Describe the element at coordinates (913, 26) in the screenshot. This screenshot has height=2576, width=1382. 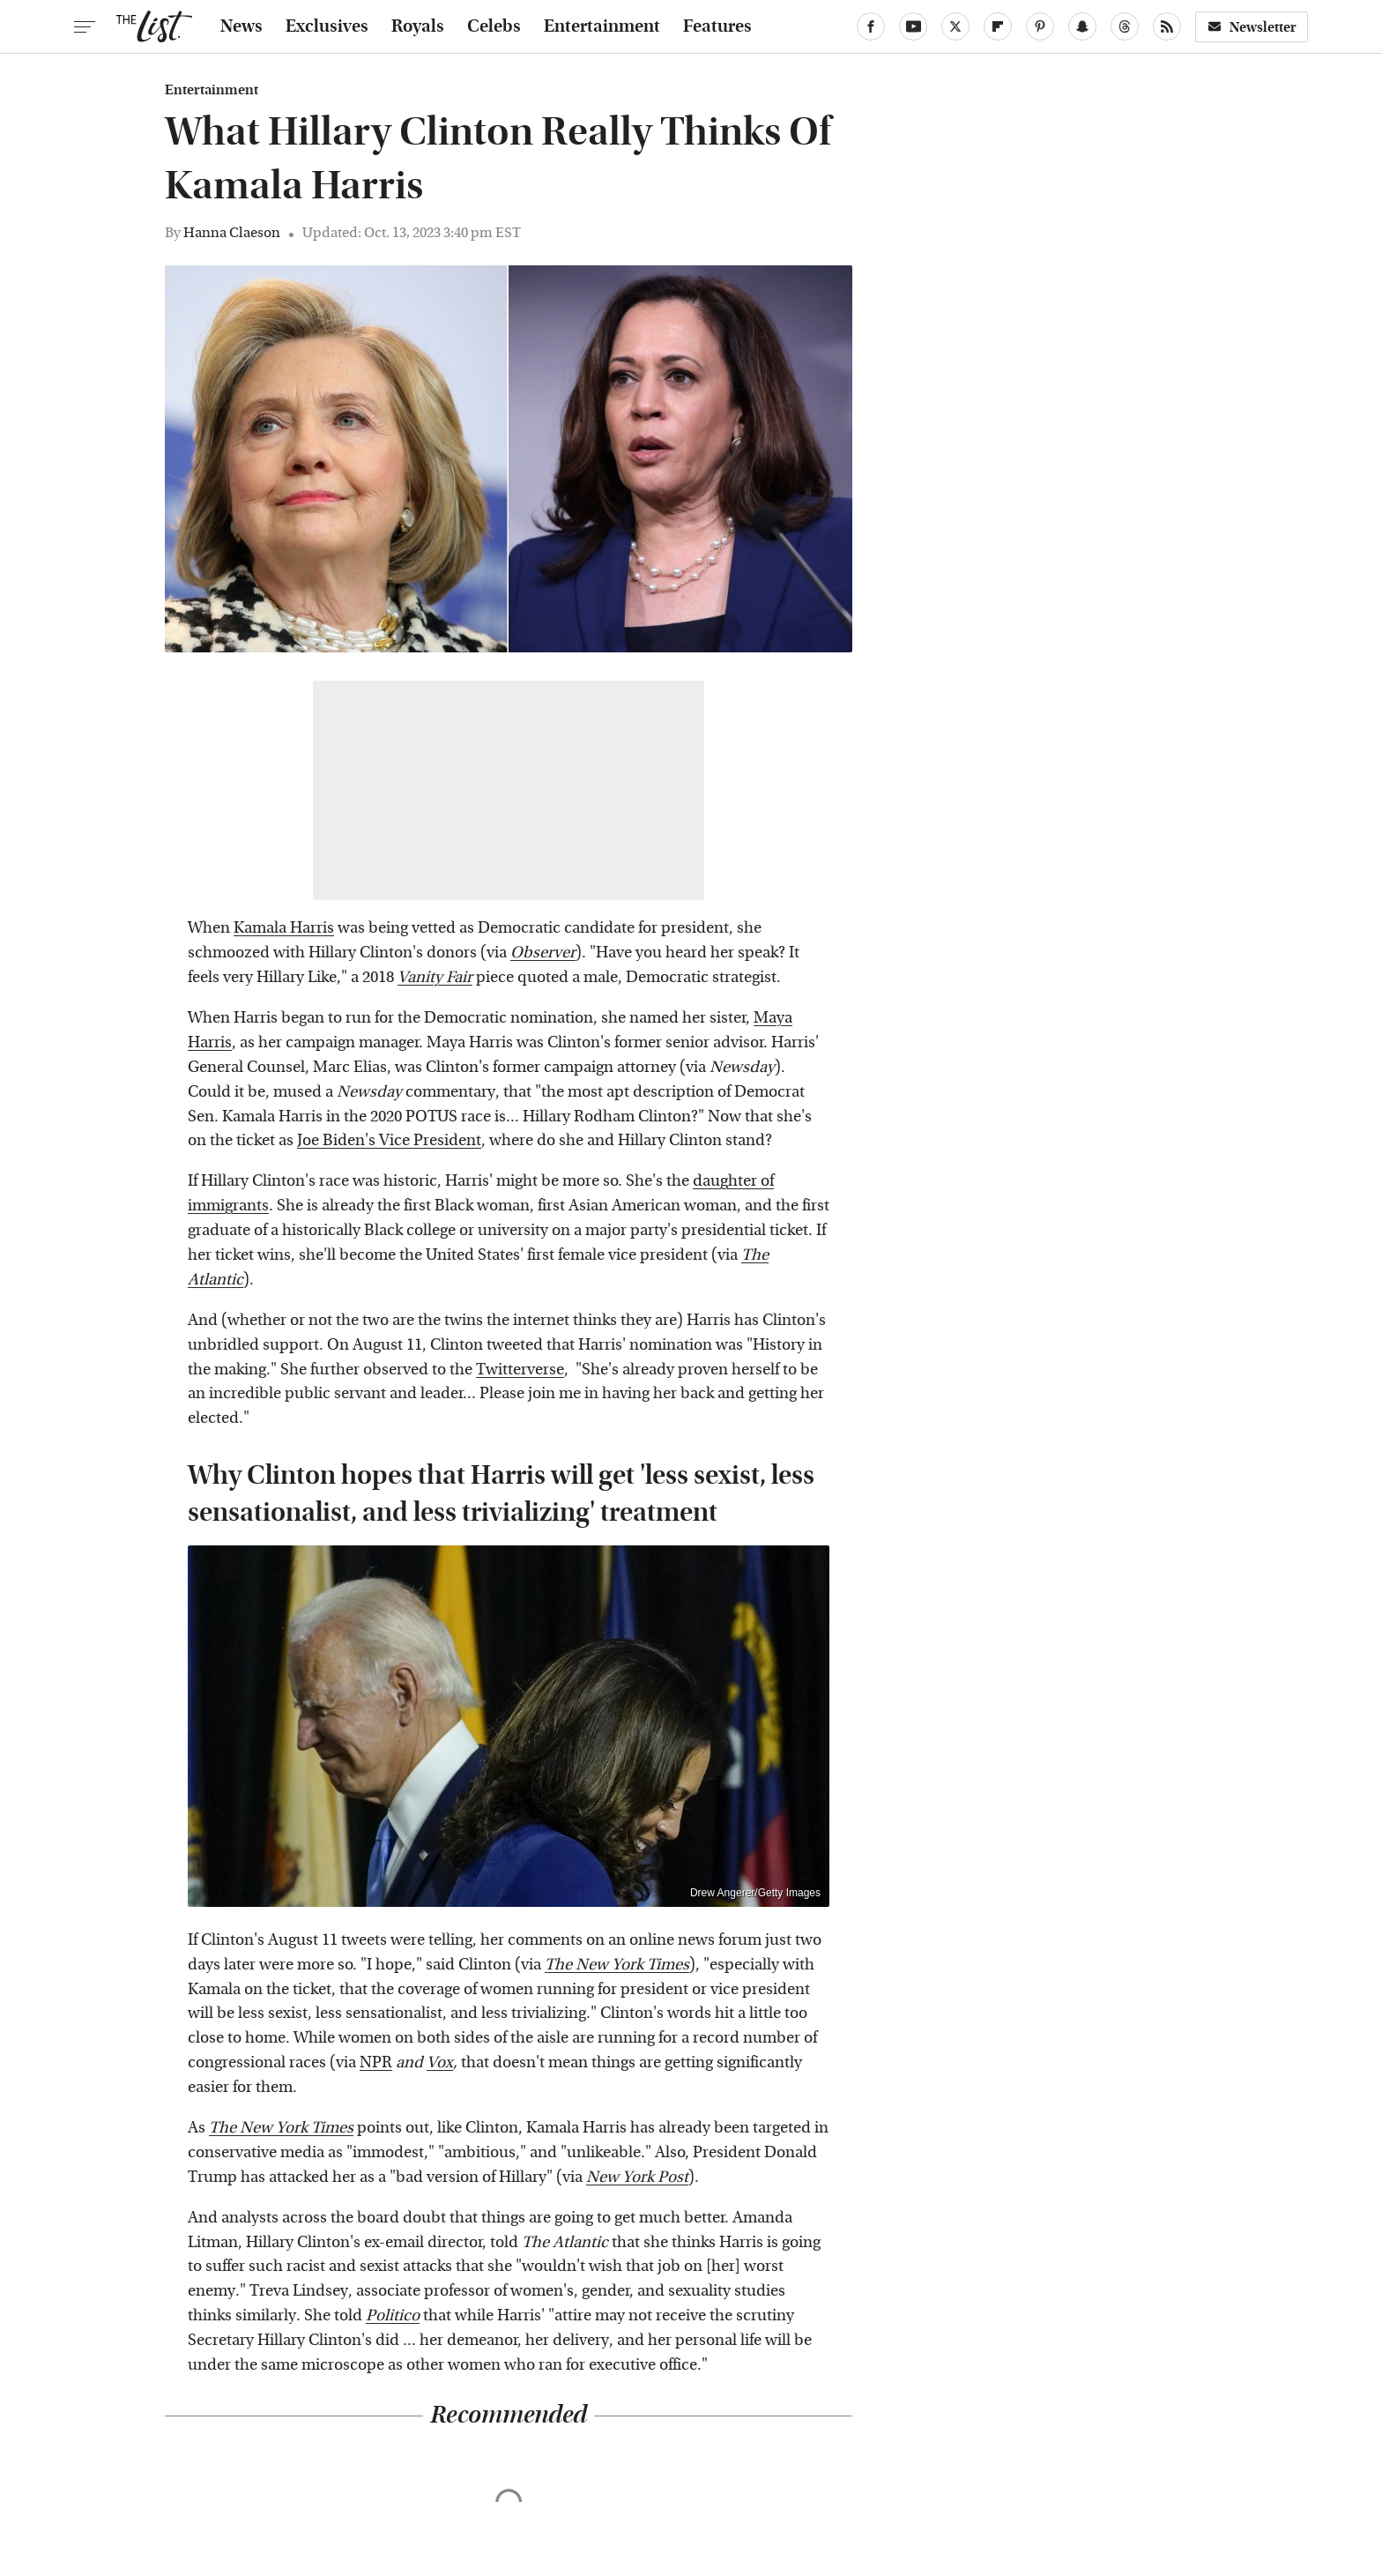
I see `[YouTube]` at that location.